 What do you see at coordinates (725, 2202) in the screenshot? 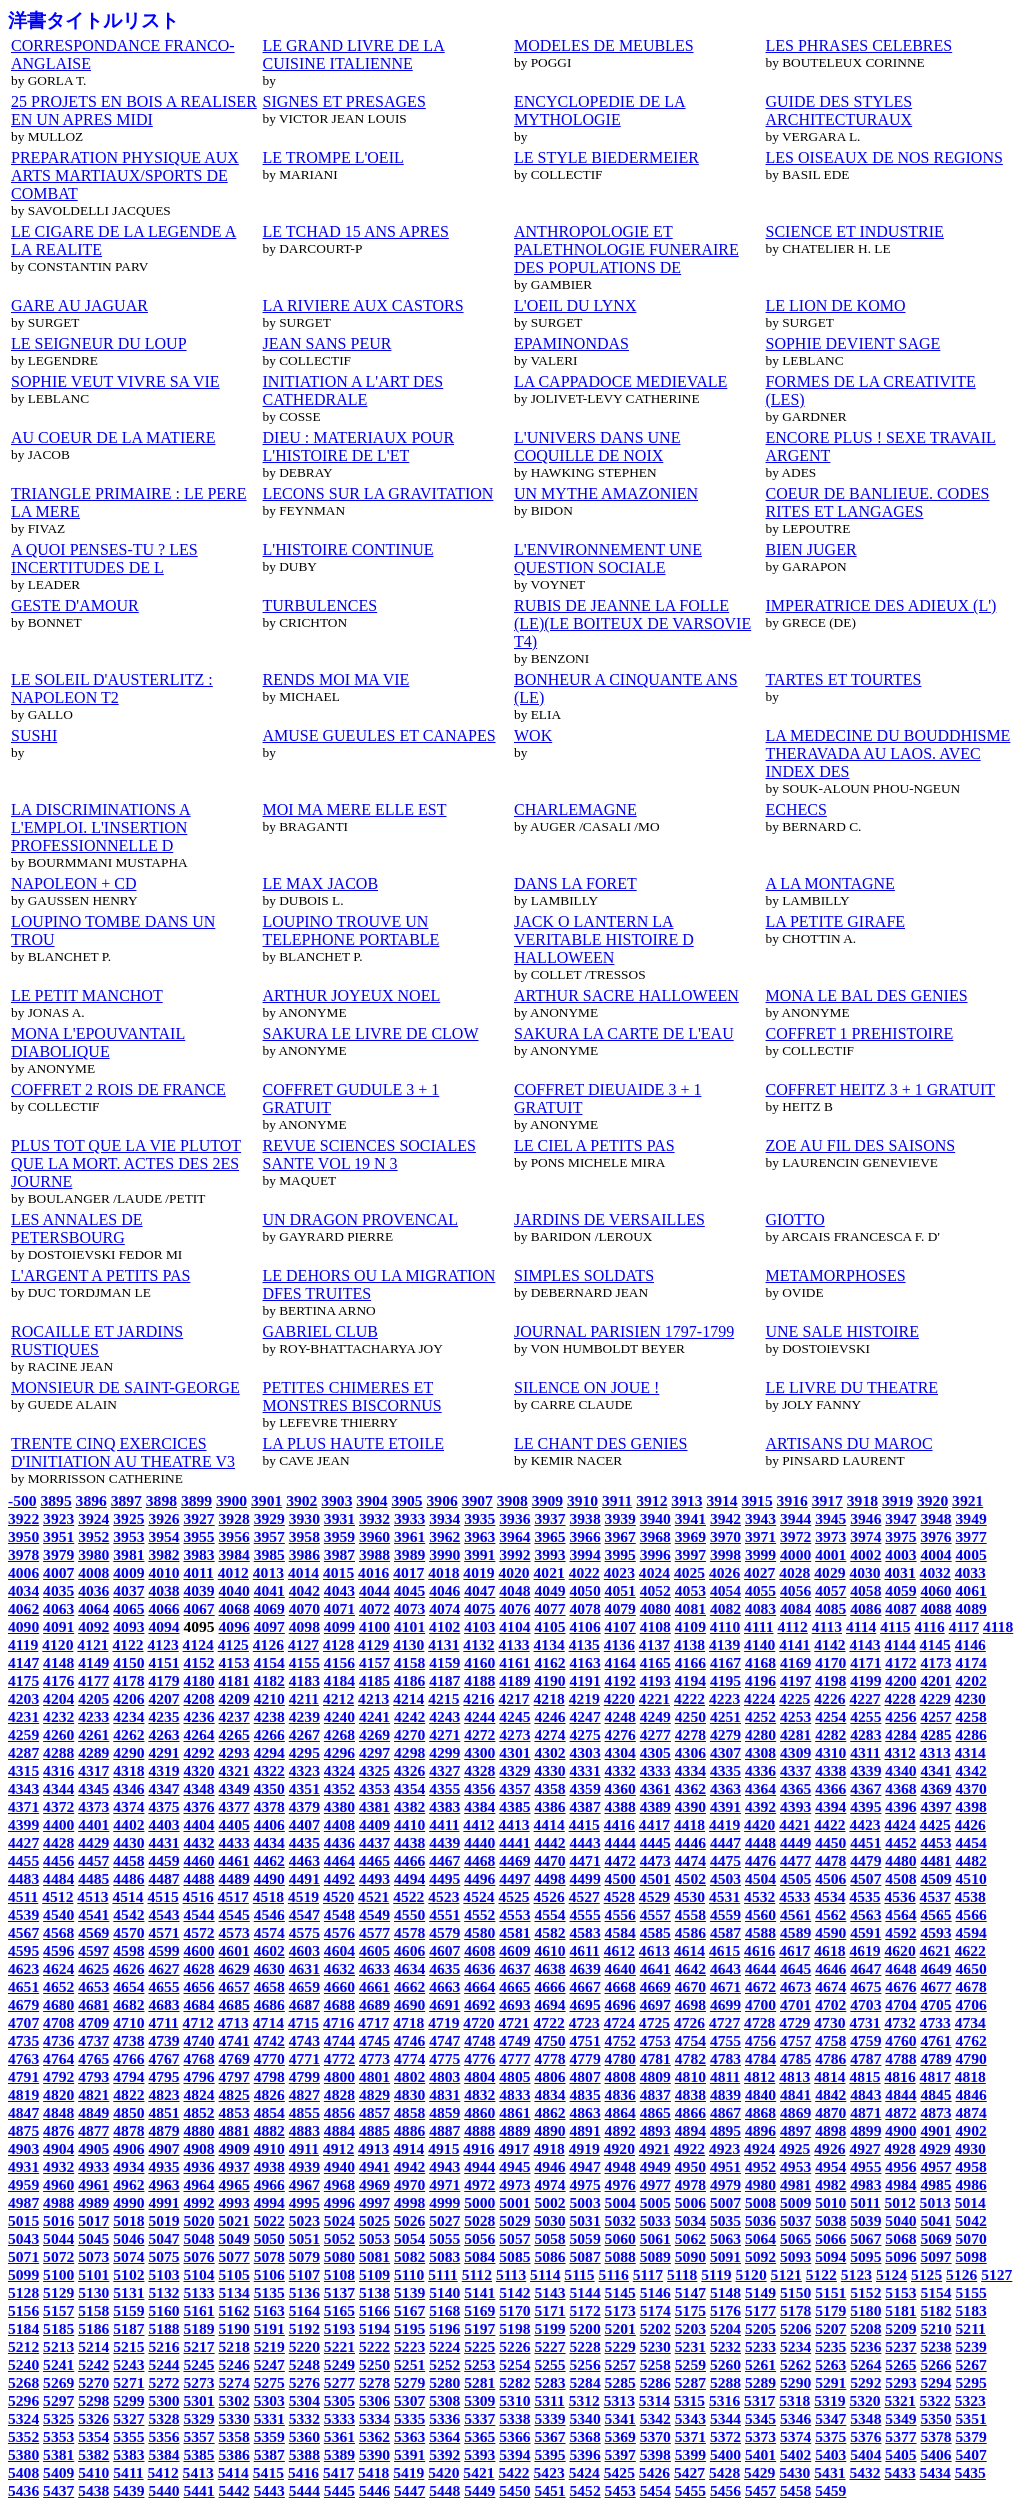
I see `5007` at bounding box center [725, 2202].